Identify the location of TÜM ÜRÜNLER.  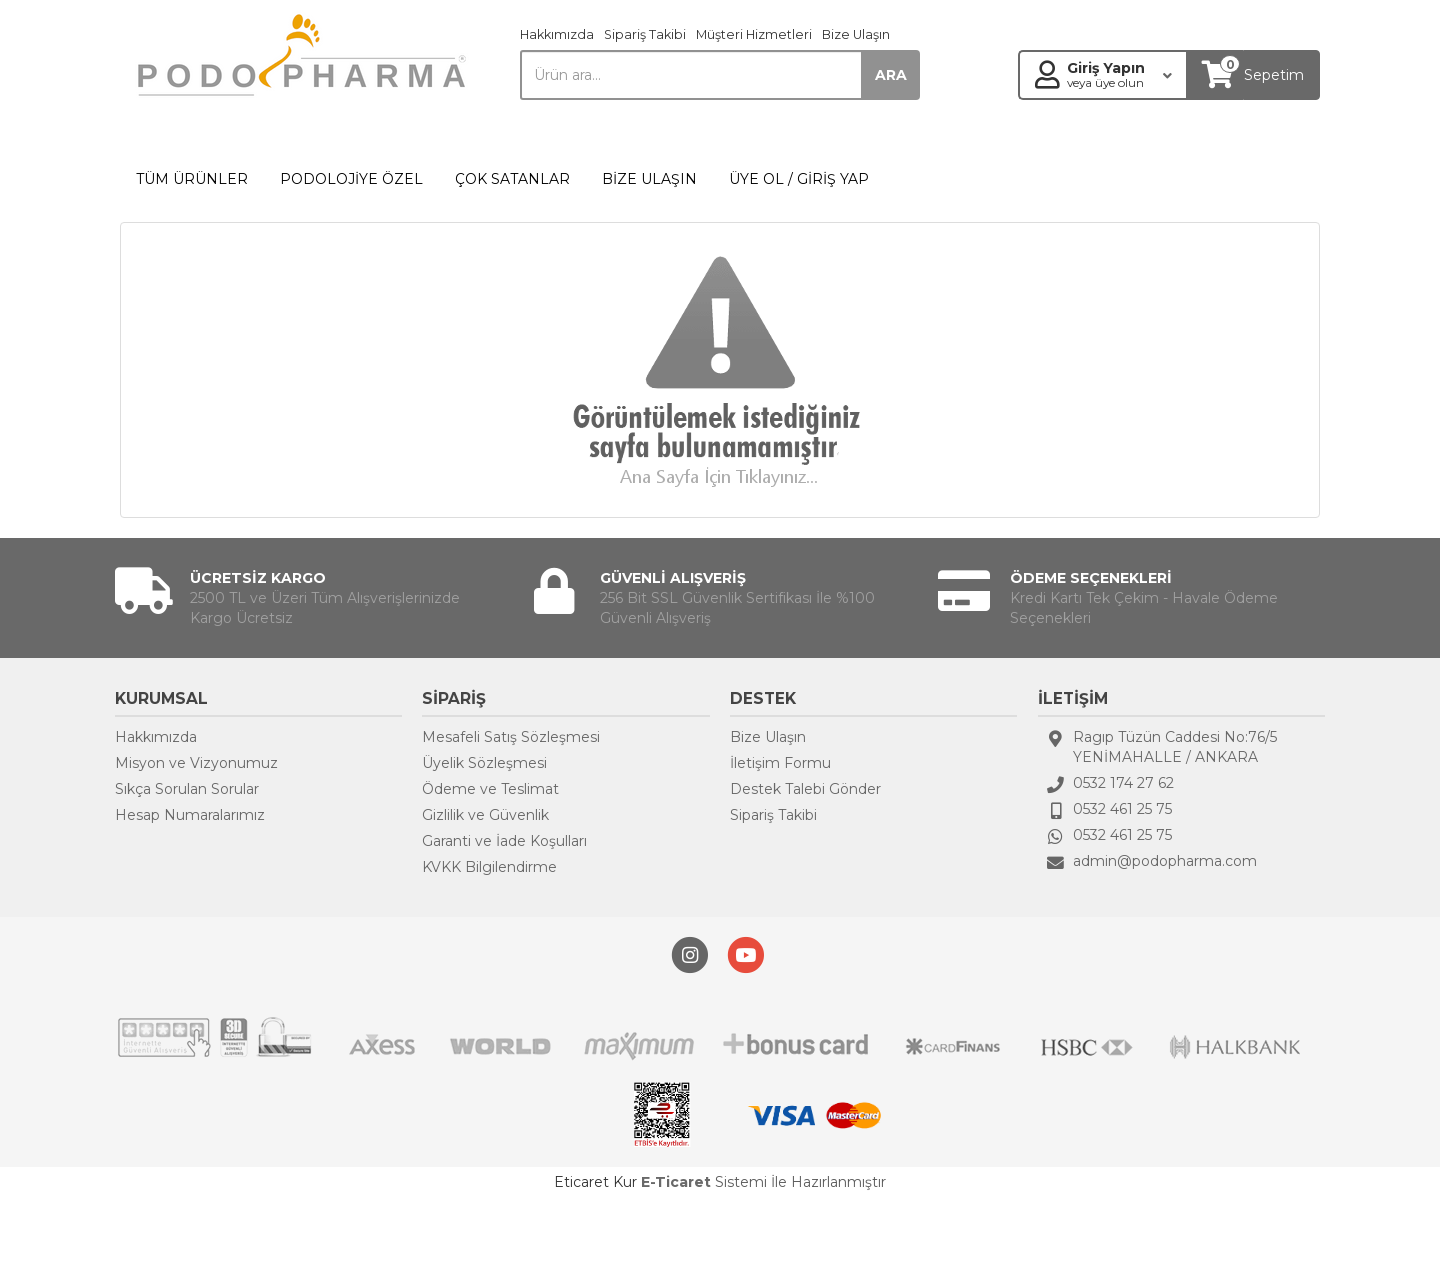
(192, 179).